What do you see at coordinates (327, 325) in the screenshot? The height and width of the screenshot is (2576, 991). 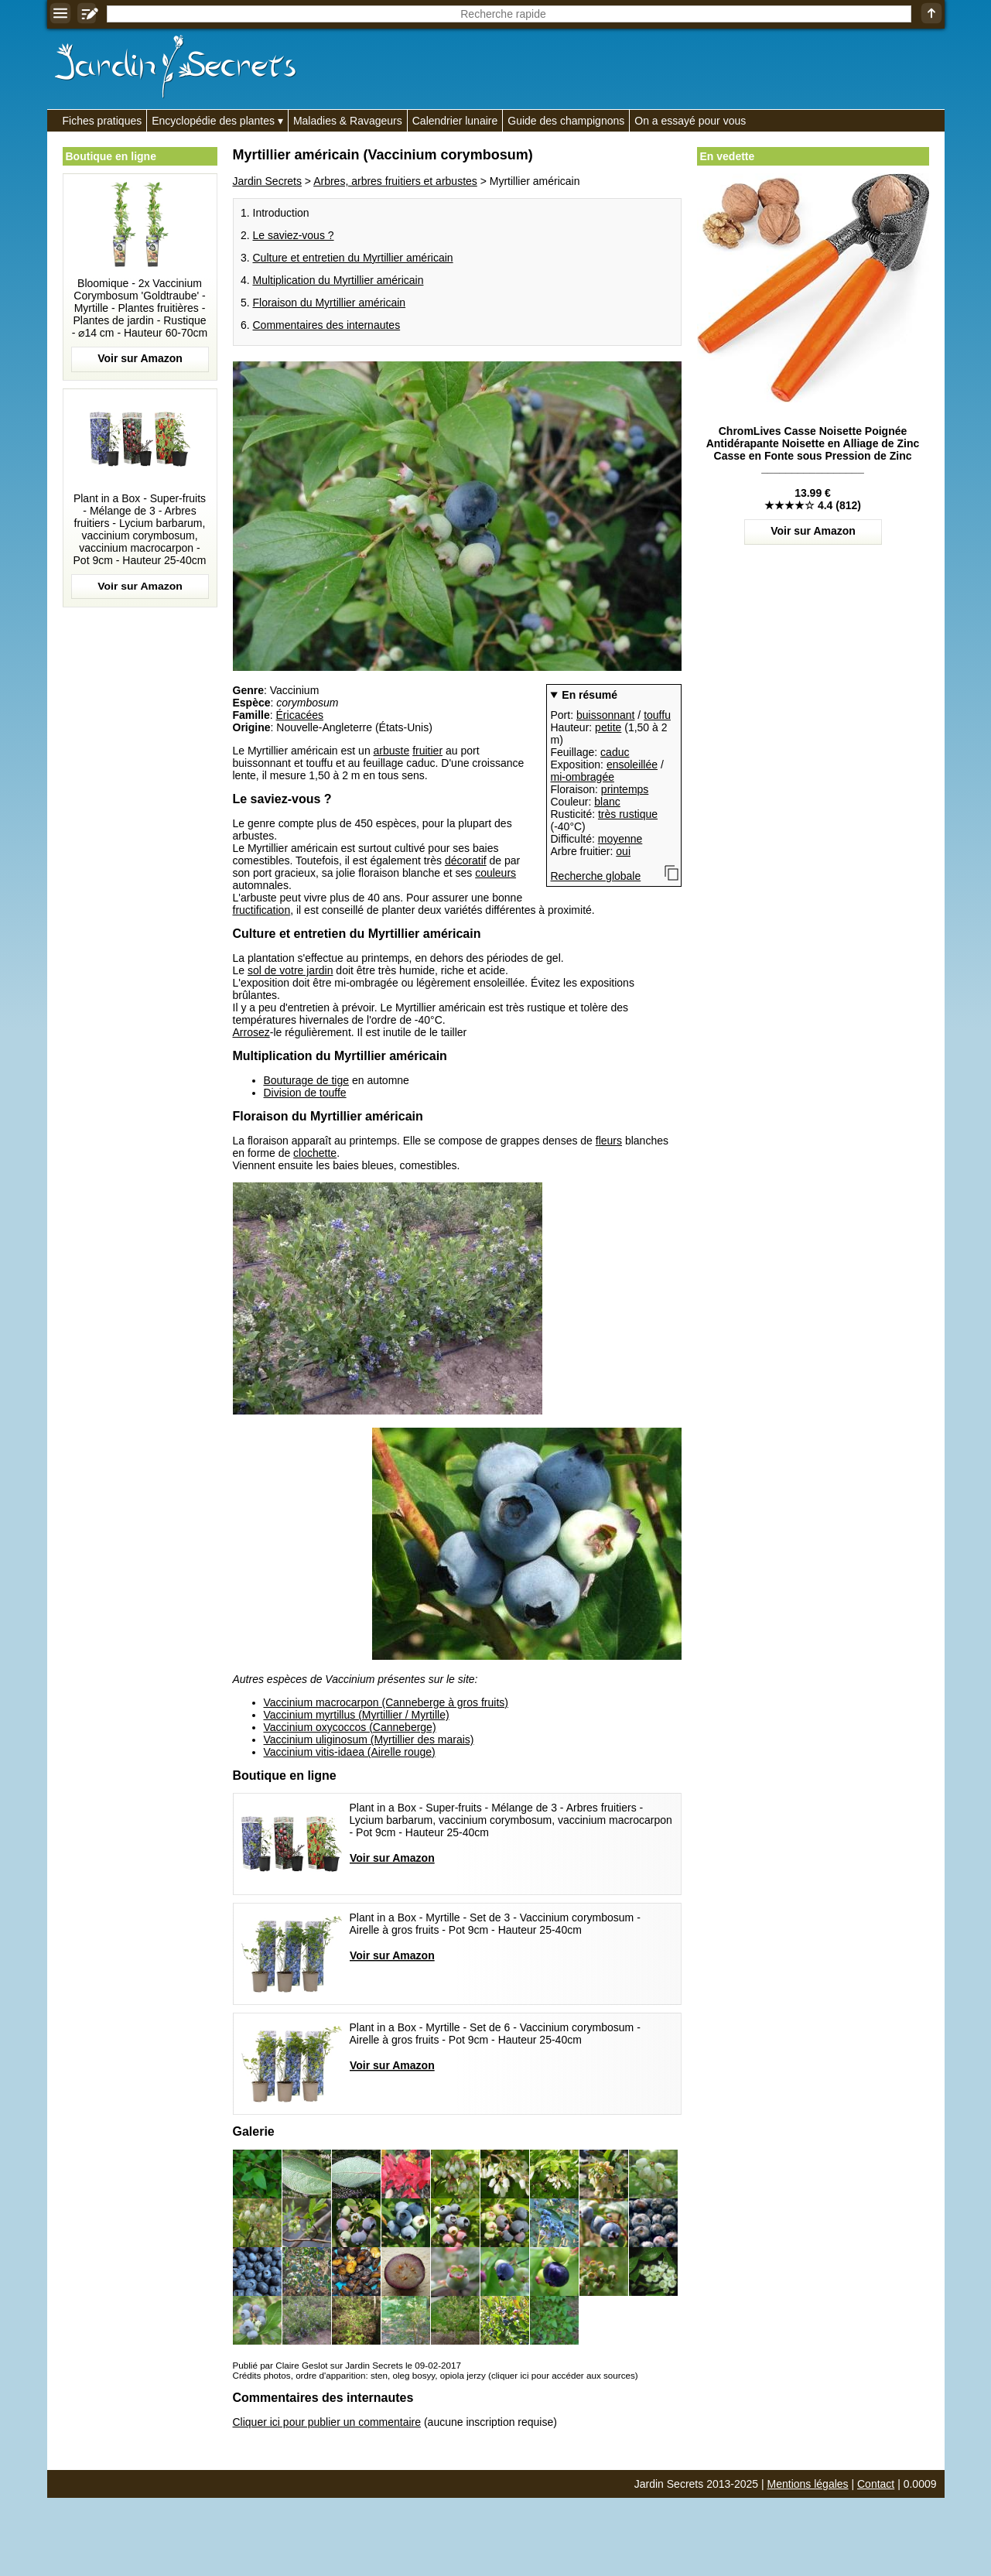 I see `Commentaires des internautes` at bounding box center [327, 325].